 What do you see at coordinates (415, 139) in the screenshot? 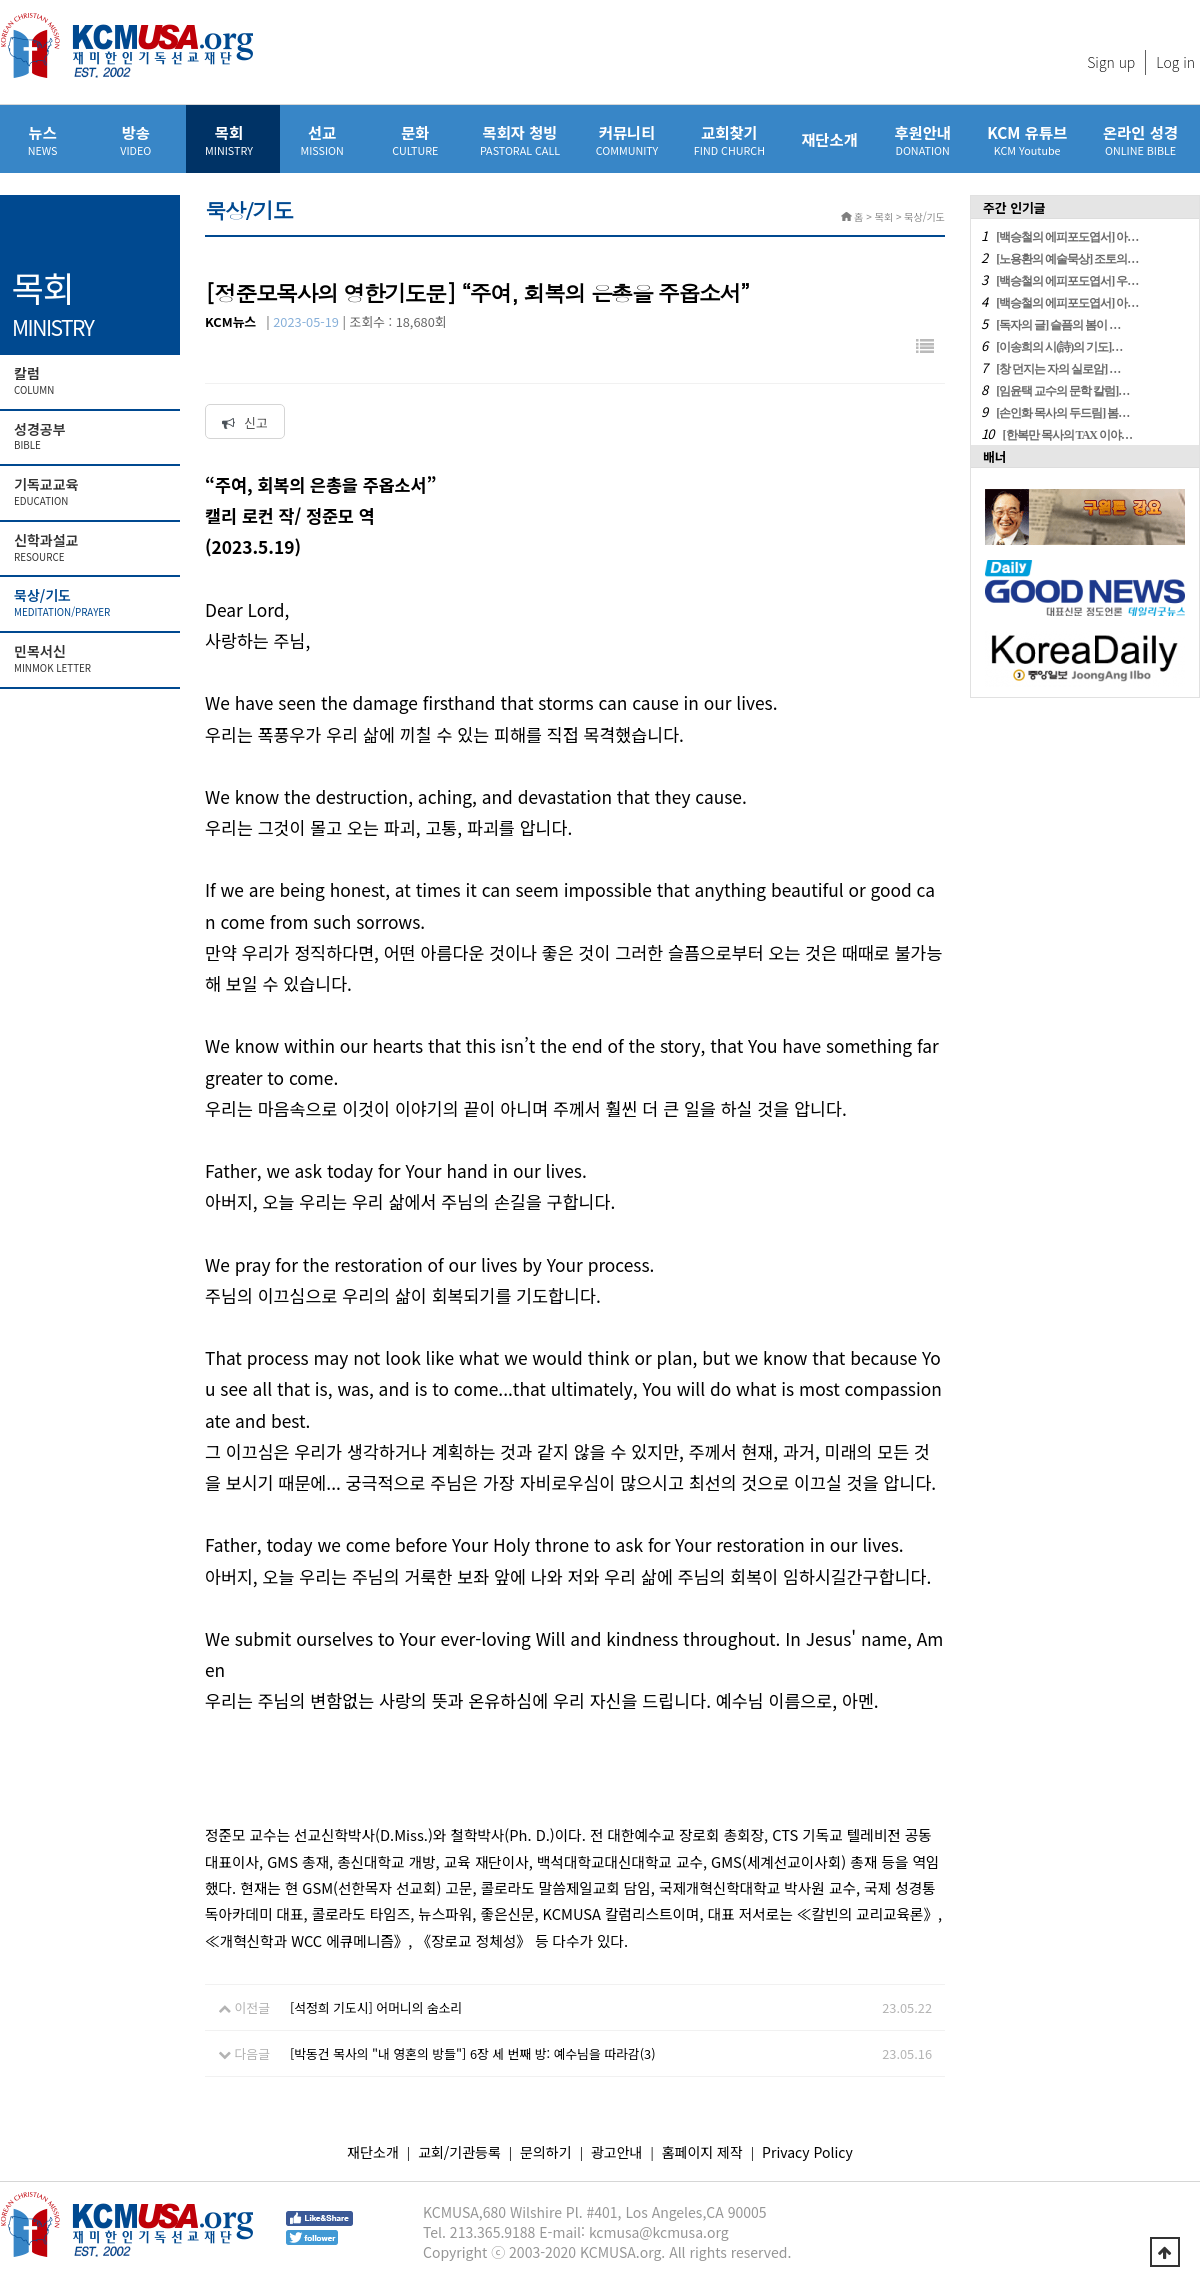
I see `문화` at bounding box center [415, 139].